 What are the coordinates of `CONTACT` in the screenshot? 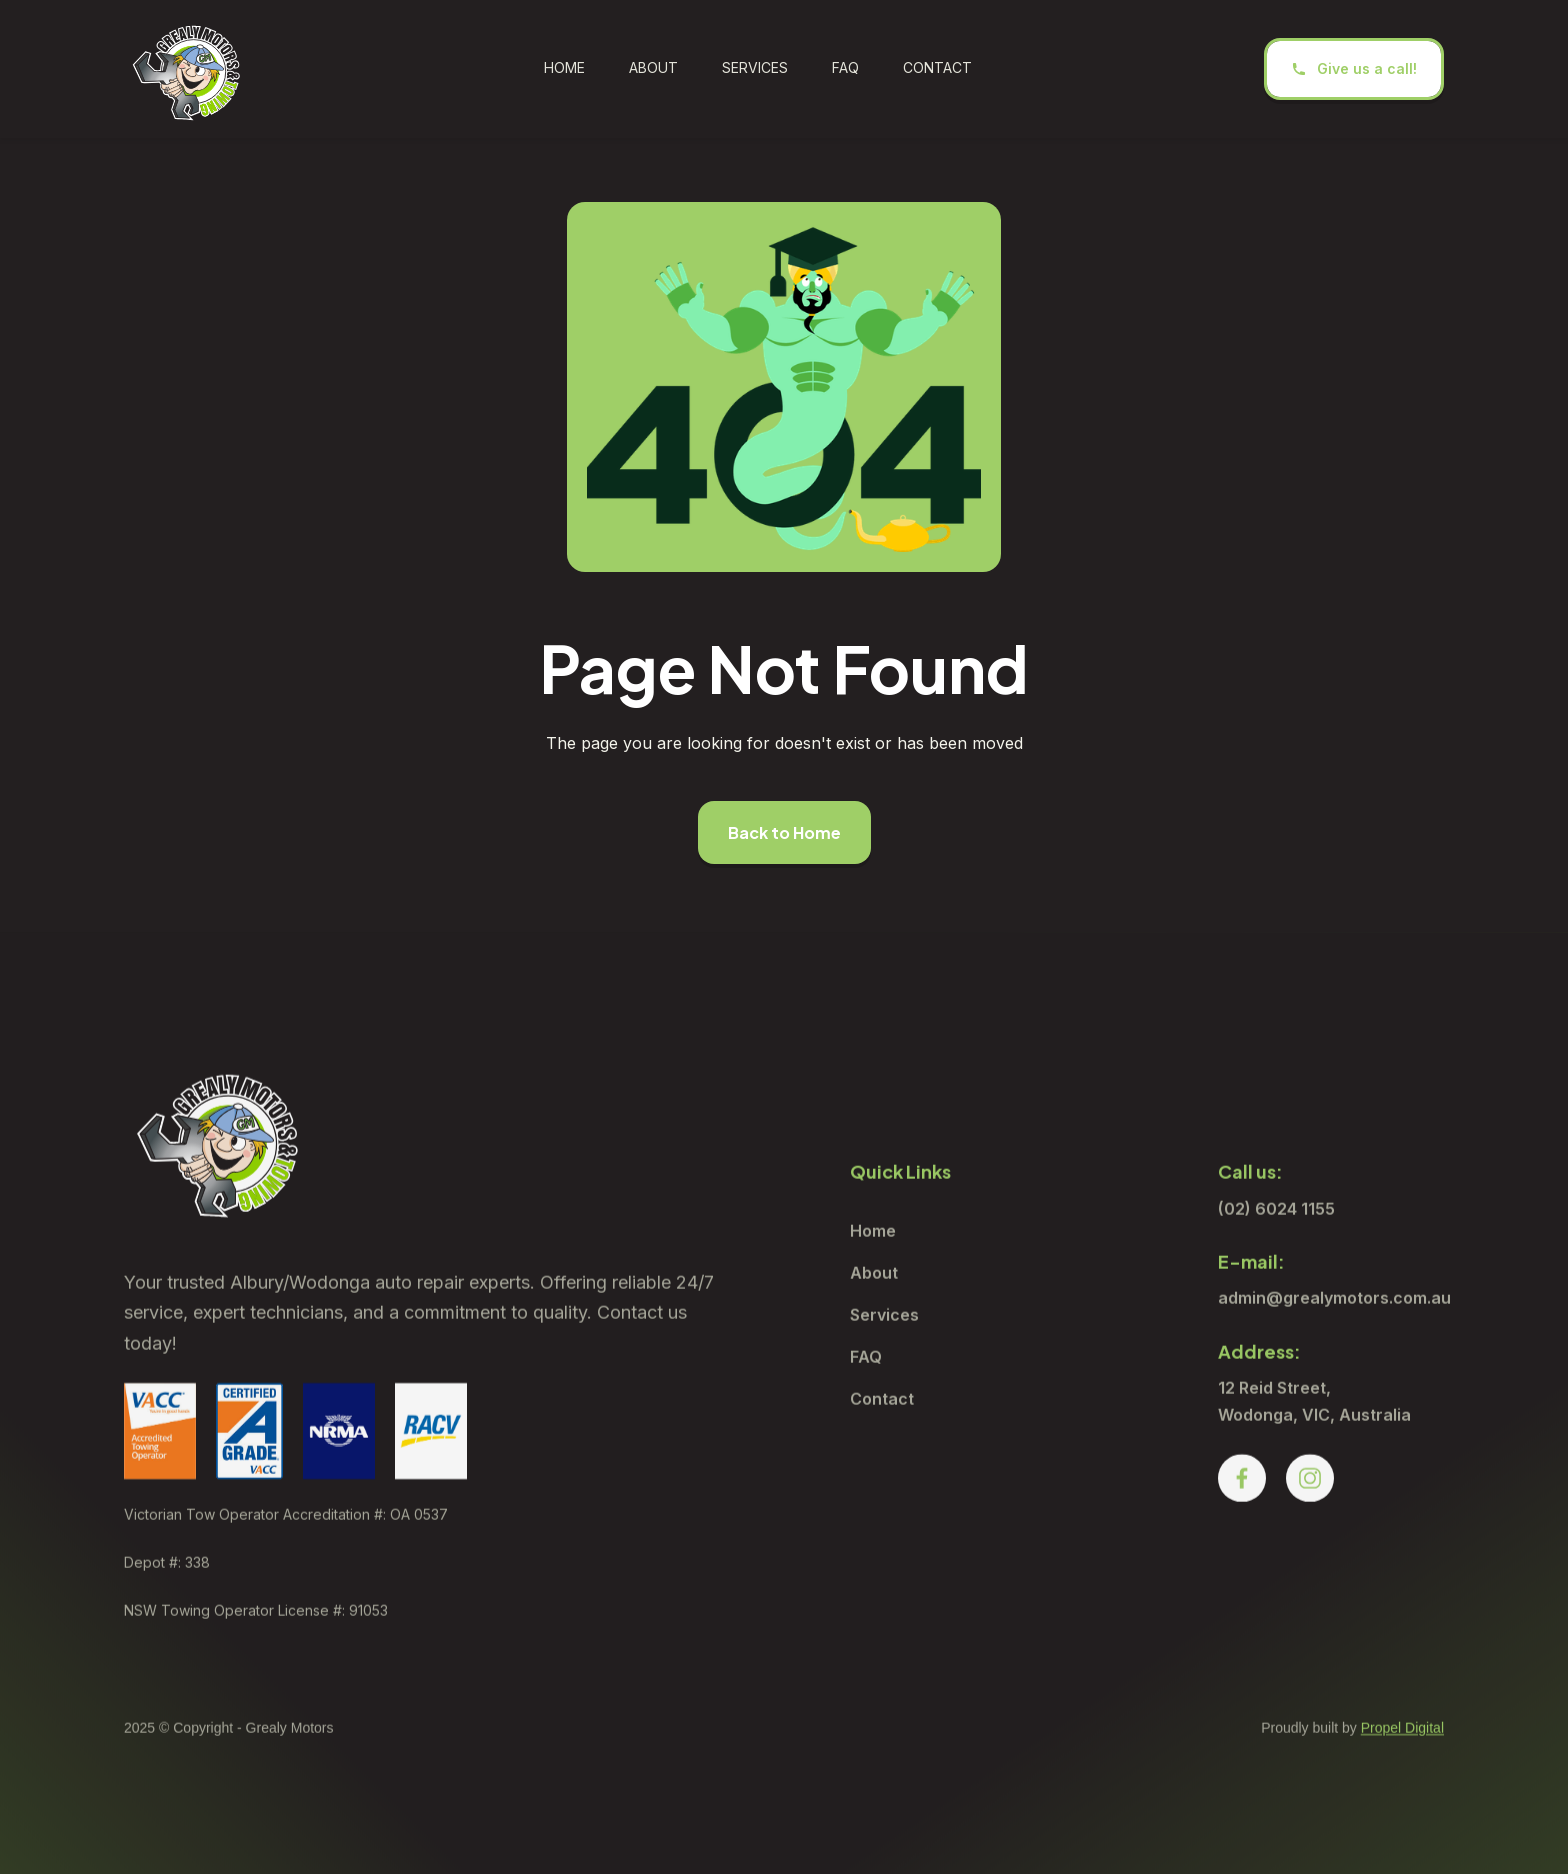 It's located at (937, 67).